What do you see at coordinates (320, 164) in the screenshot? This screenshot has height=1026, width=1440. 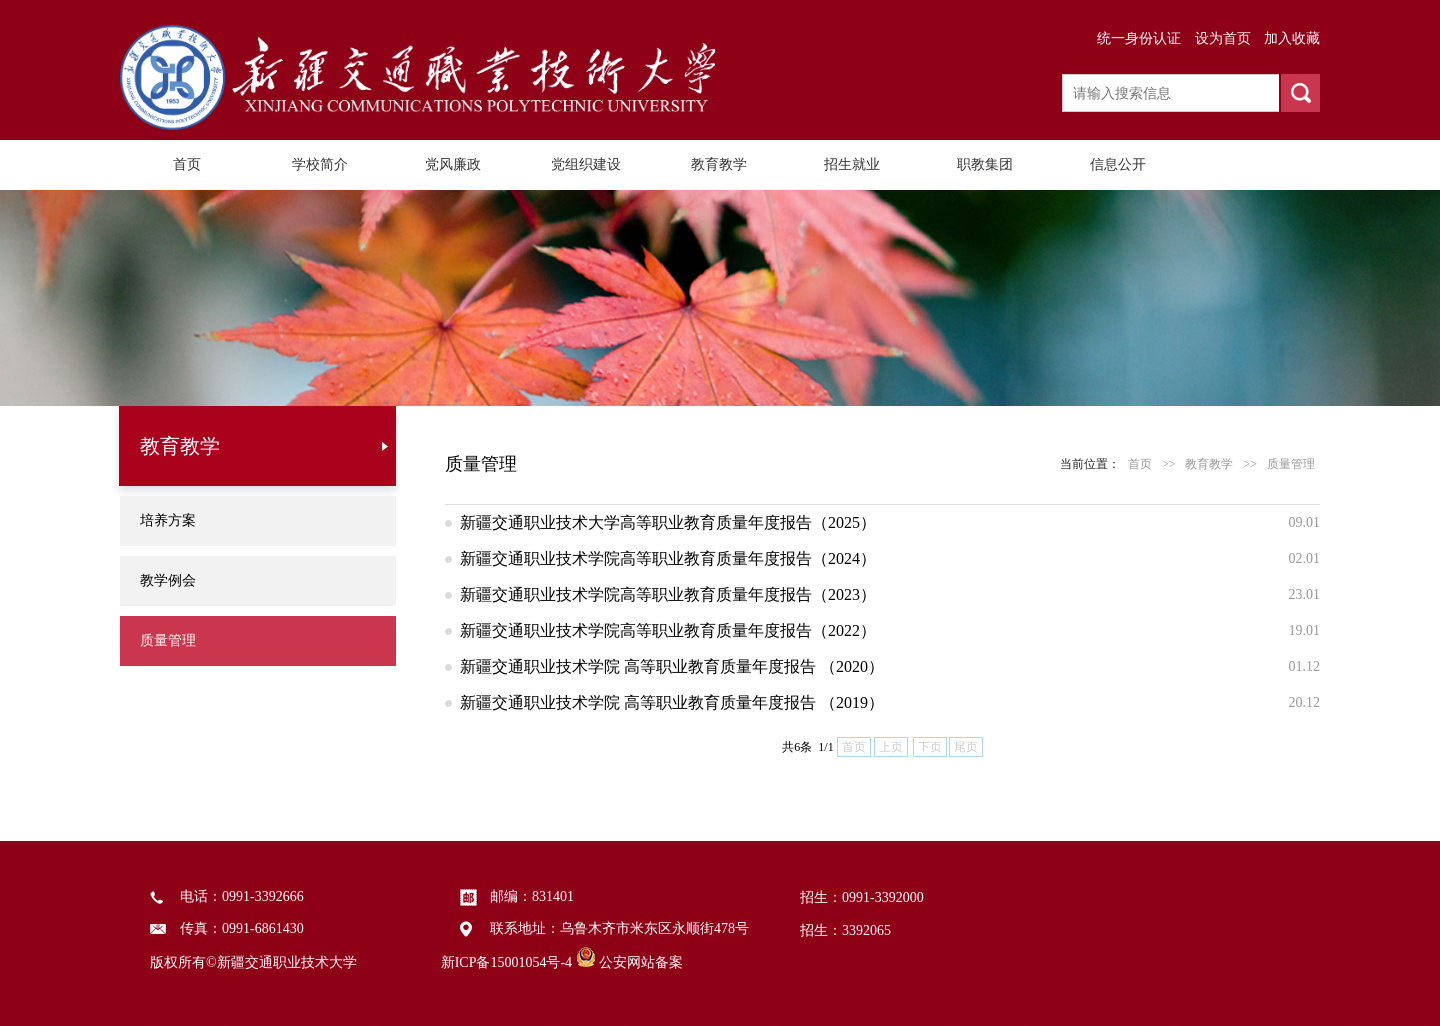 I see `学校简介` at bounding box center [320, 164].